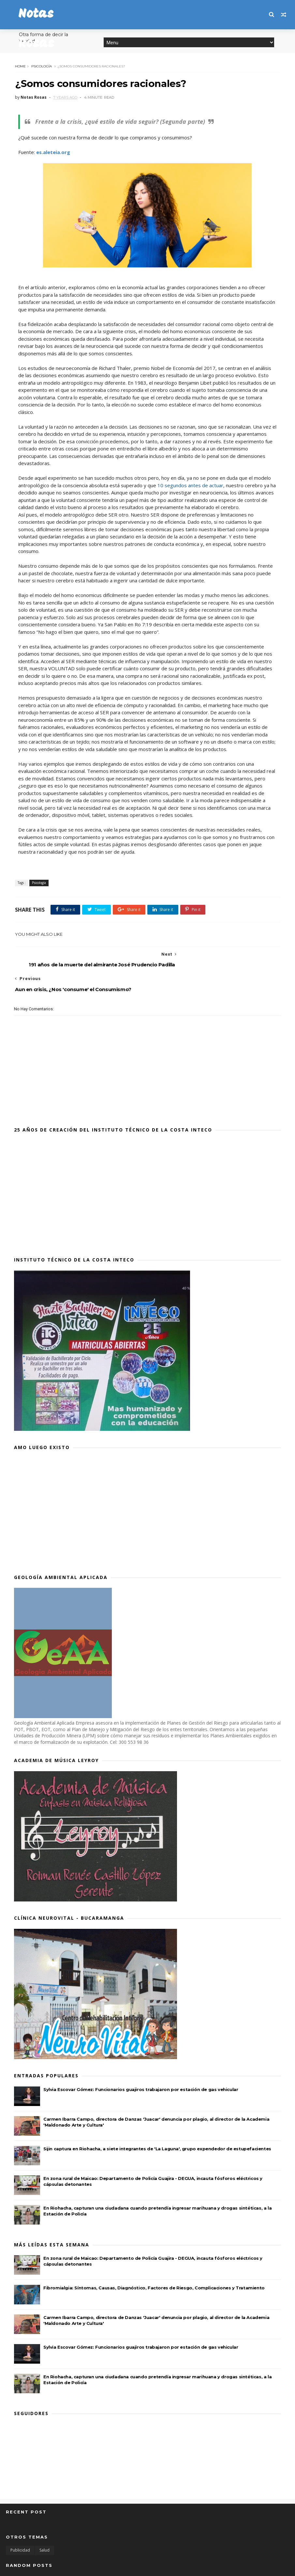  Describe the element at coordinates (157, 2124) in the screenshot. I see `Sijin captura en Riohacha, a siete integrantes de 'La Laguna', grupo expendedor de estupefacientes` at that location.